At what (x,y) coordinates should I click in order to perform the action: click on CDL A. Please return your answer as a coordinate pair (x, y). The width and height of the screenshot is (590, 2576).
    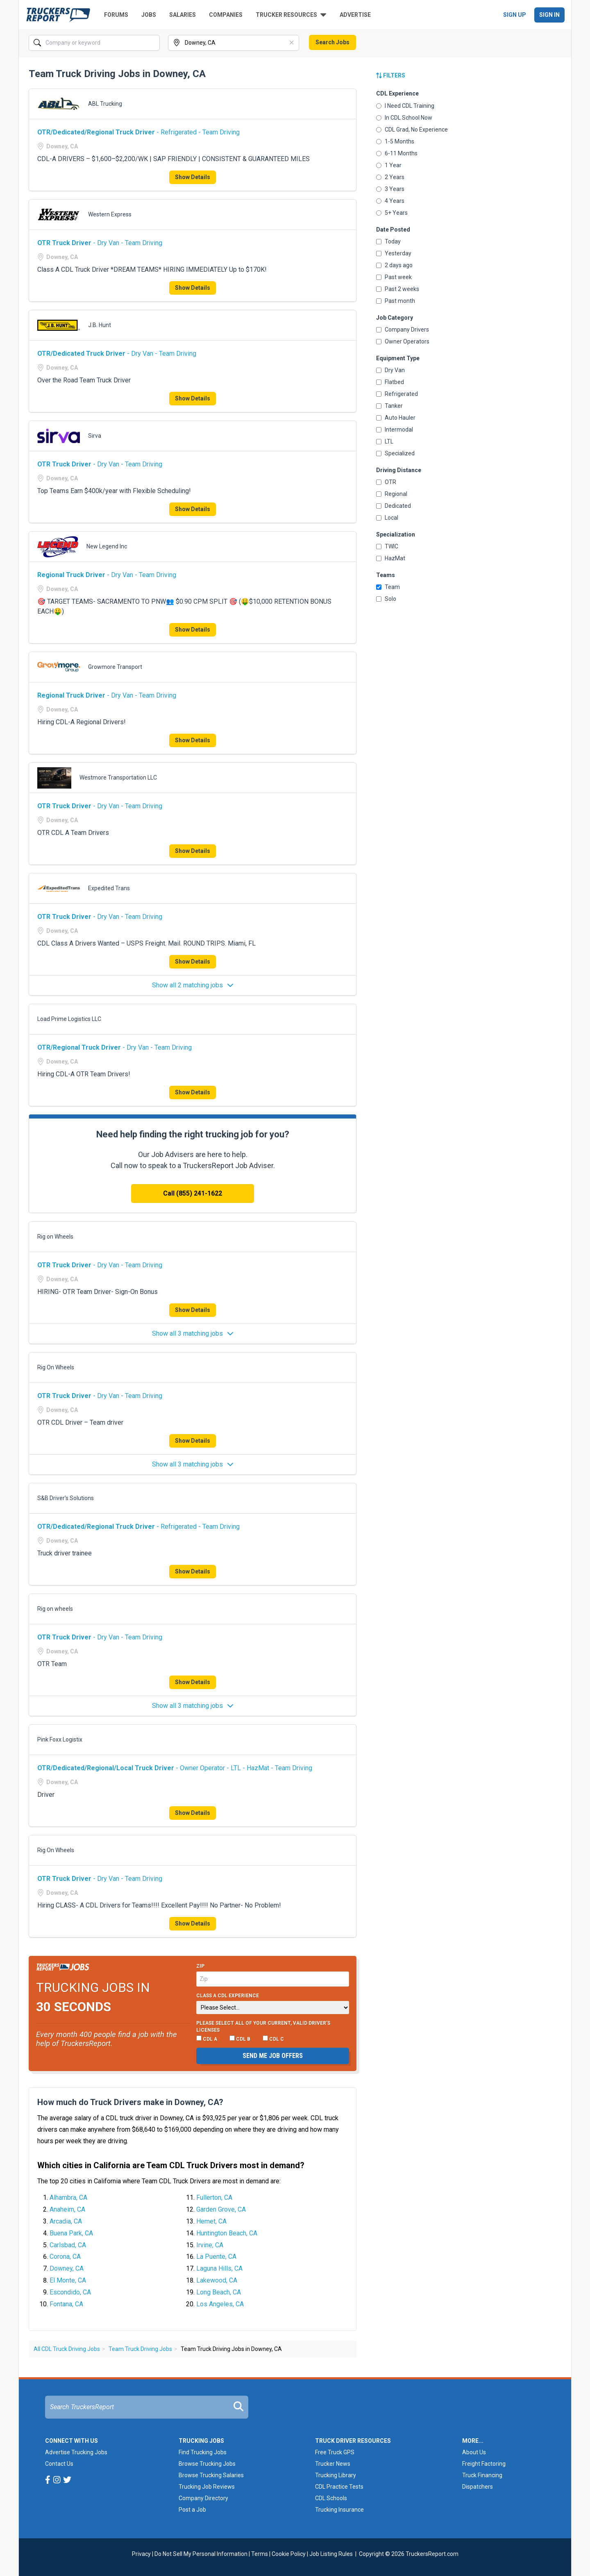
    Looking at the image, I should click on (206, 2038).